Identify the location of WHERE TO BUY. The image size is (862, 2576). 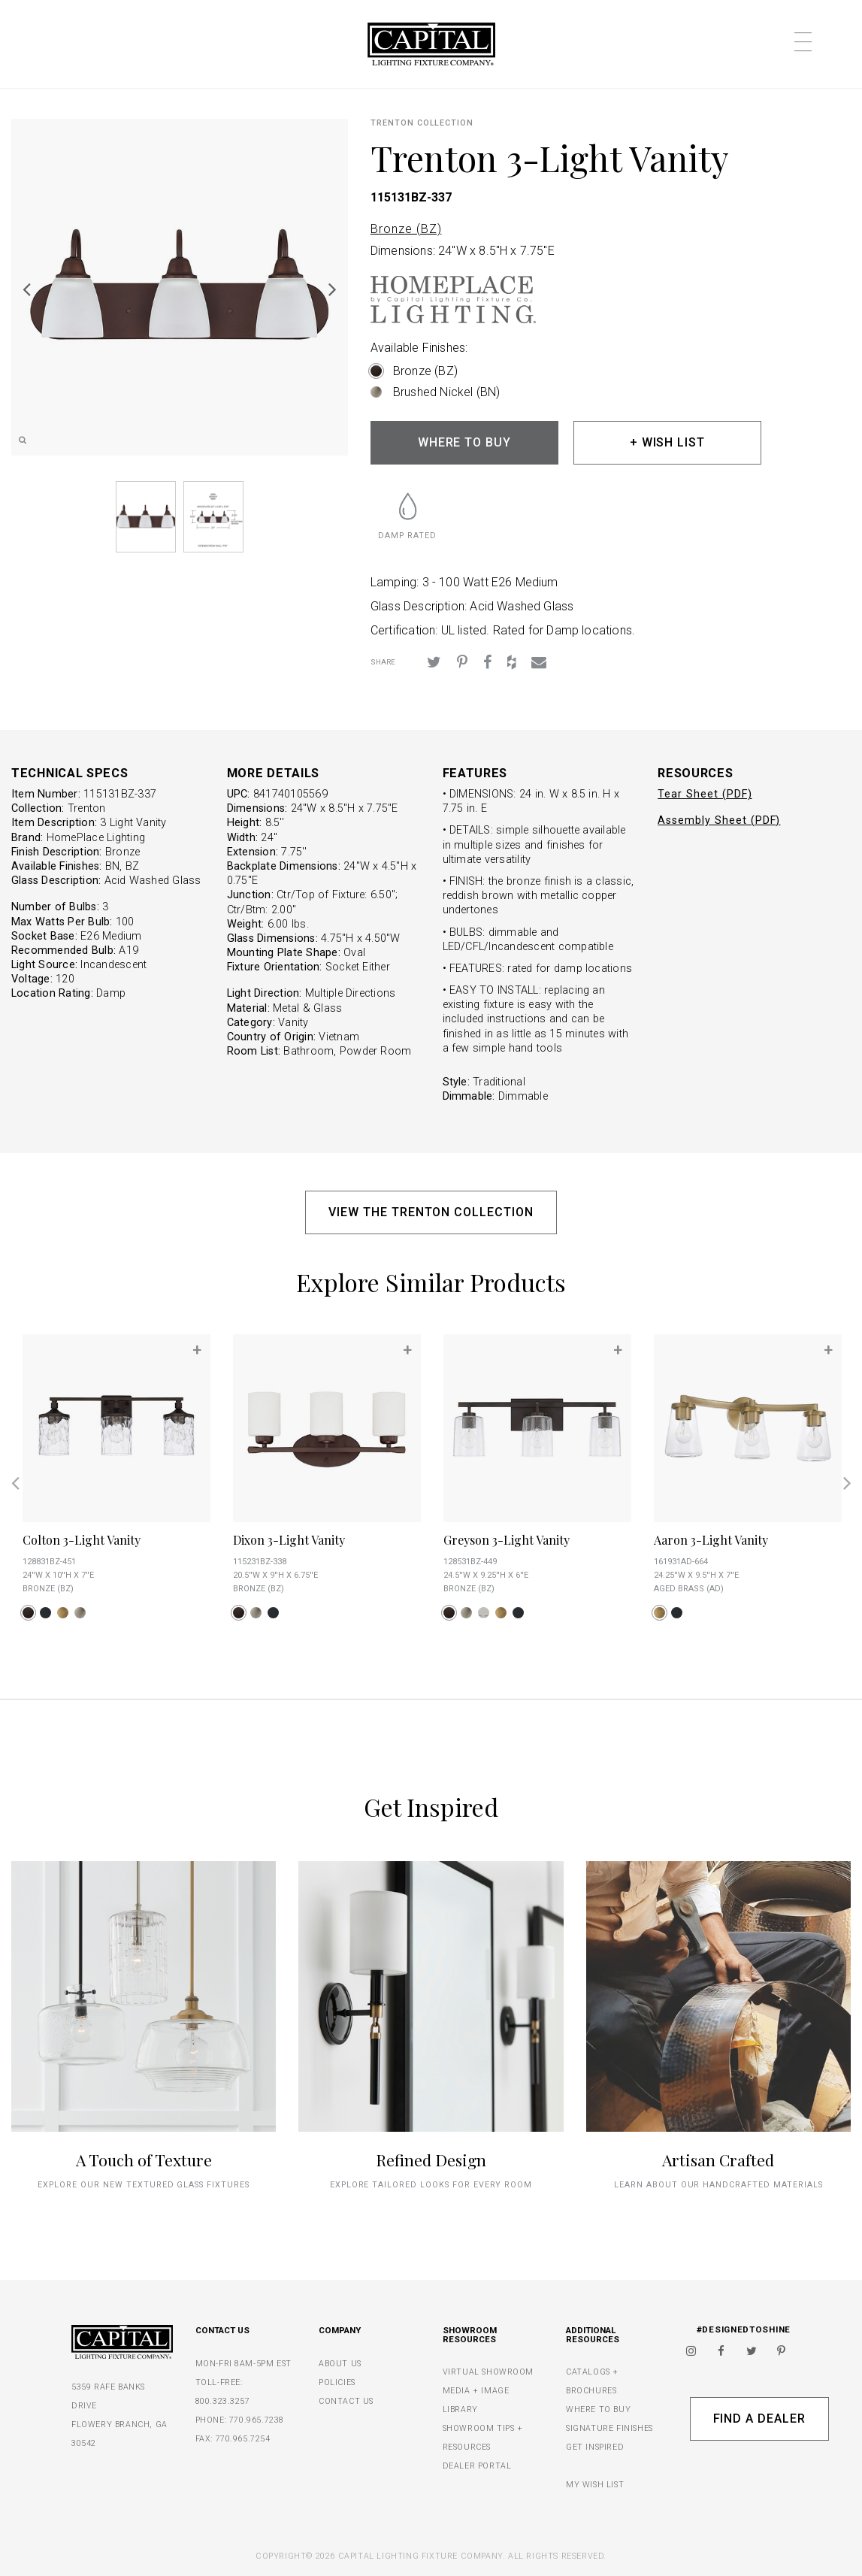
(465, 442).